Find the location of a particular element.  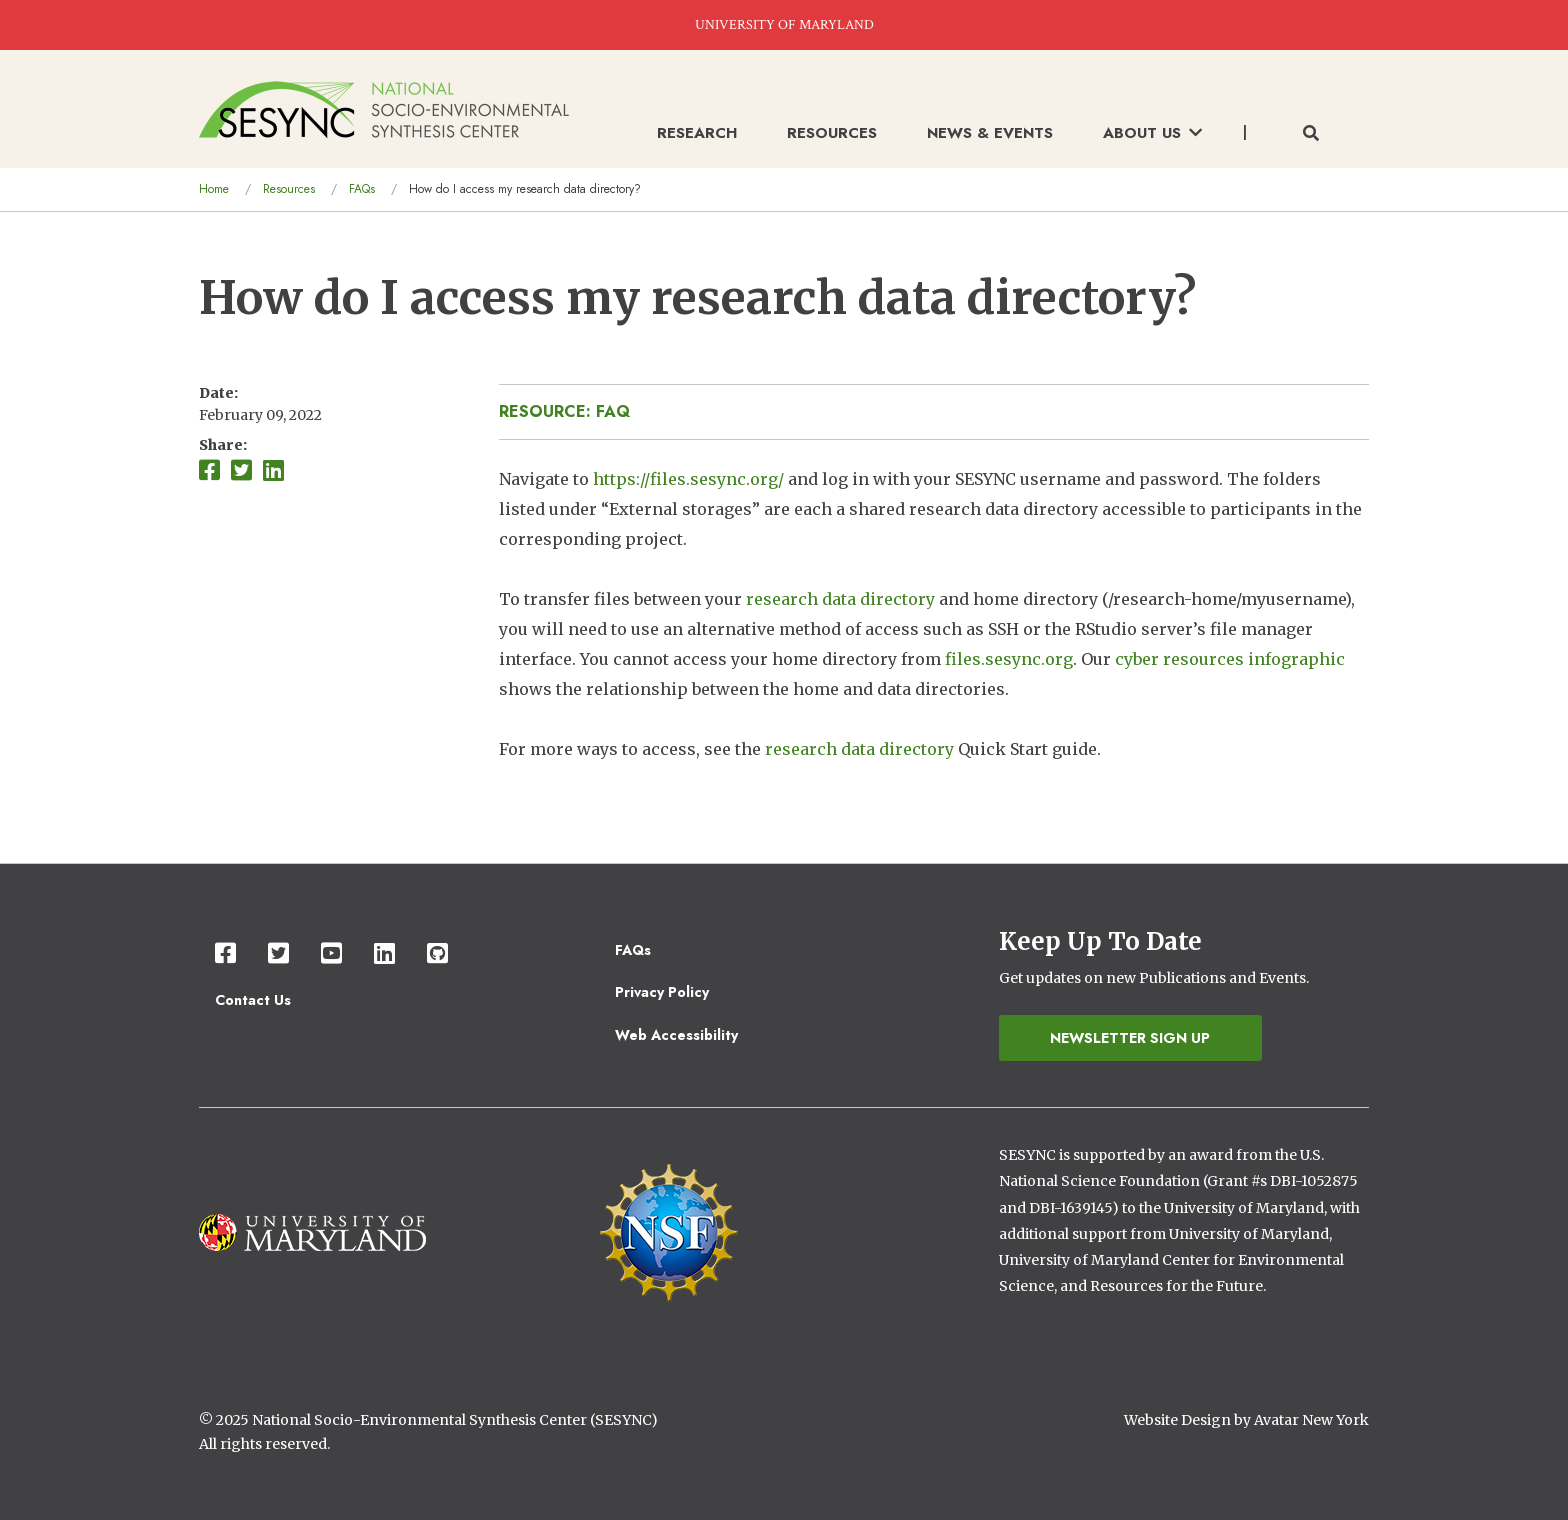

cyber resources infographic is located at coordinates (1230, 659).